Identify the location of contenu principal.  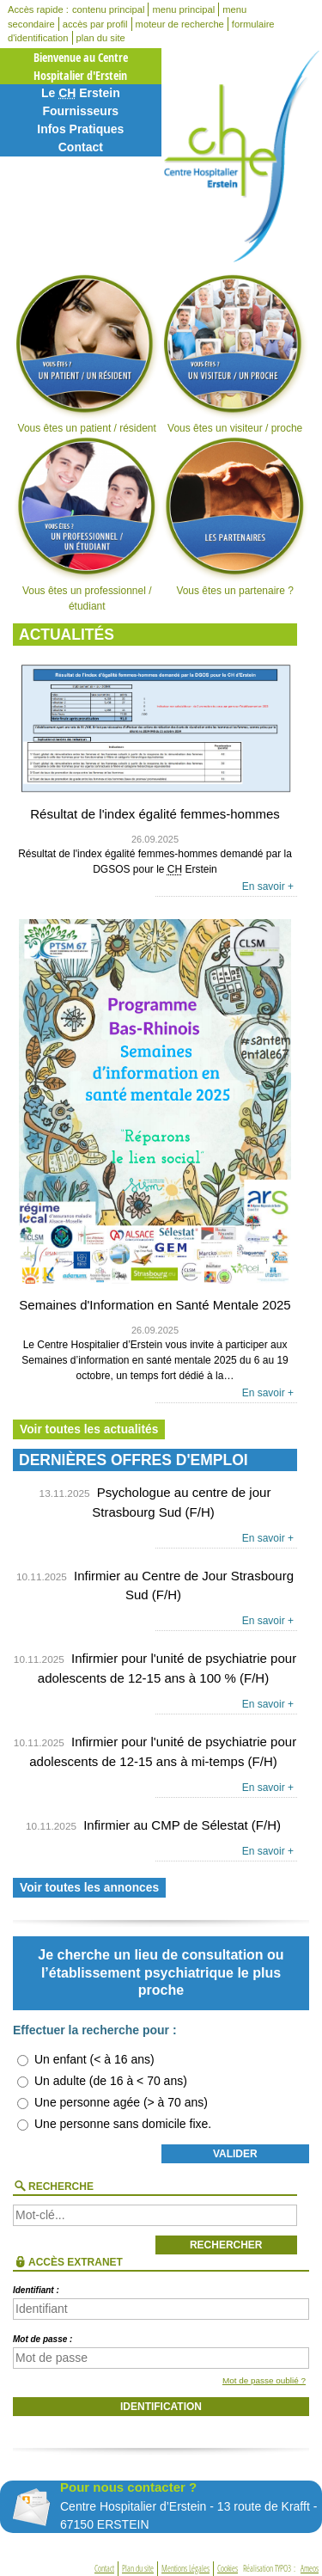
(108, 9).